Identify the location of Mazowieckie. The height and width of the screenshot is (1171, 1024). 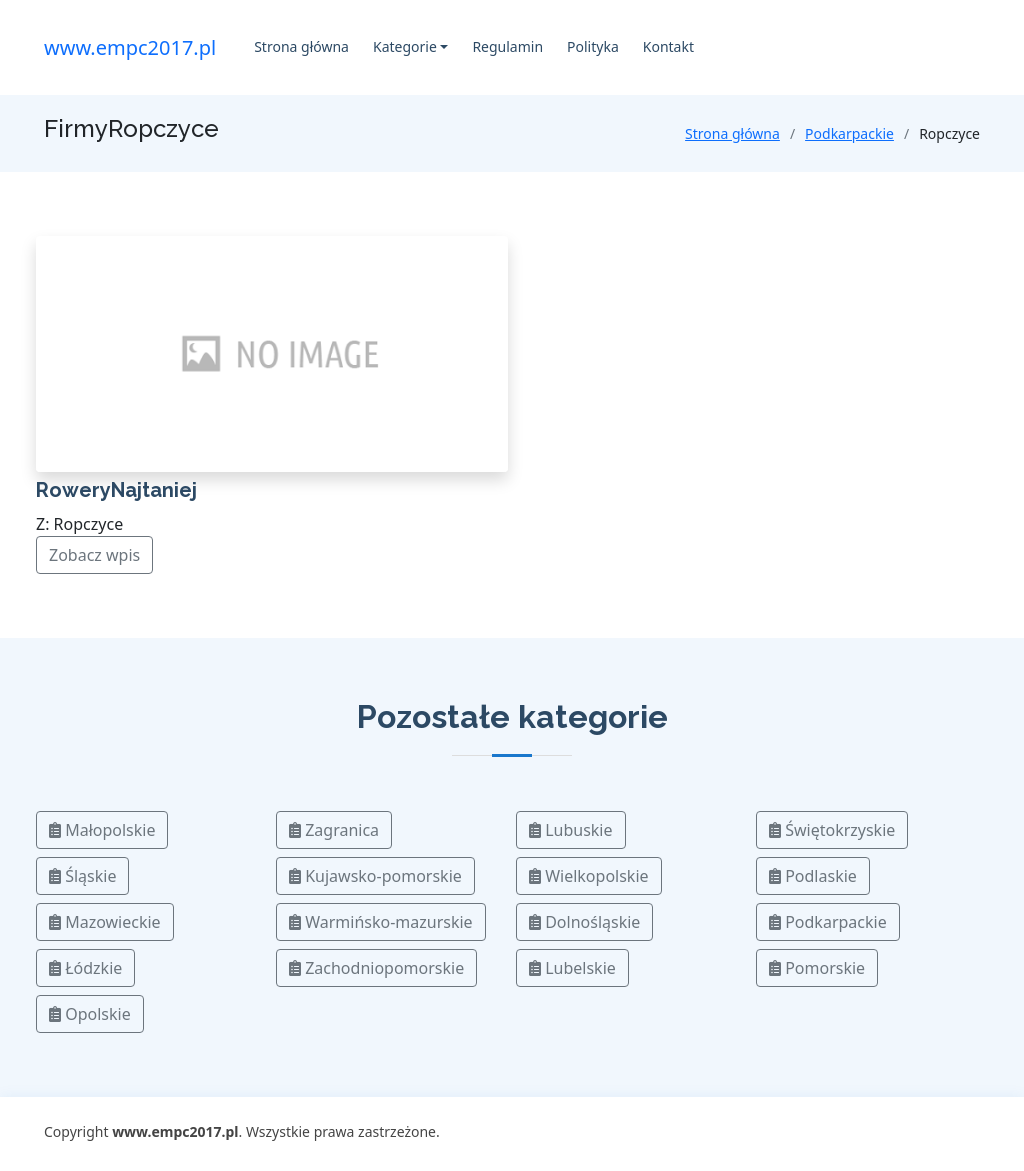
(105, 922).